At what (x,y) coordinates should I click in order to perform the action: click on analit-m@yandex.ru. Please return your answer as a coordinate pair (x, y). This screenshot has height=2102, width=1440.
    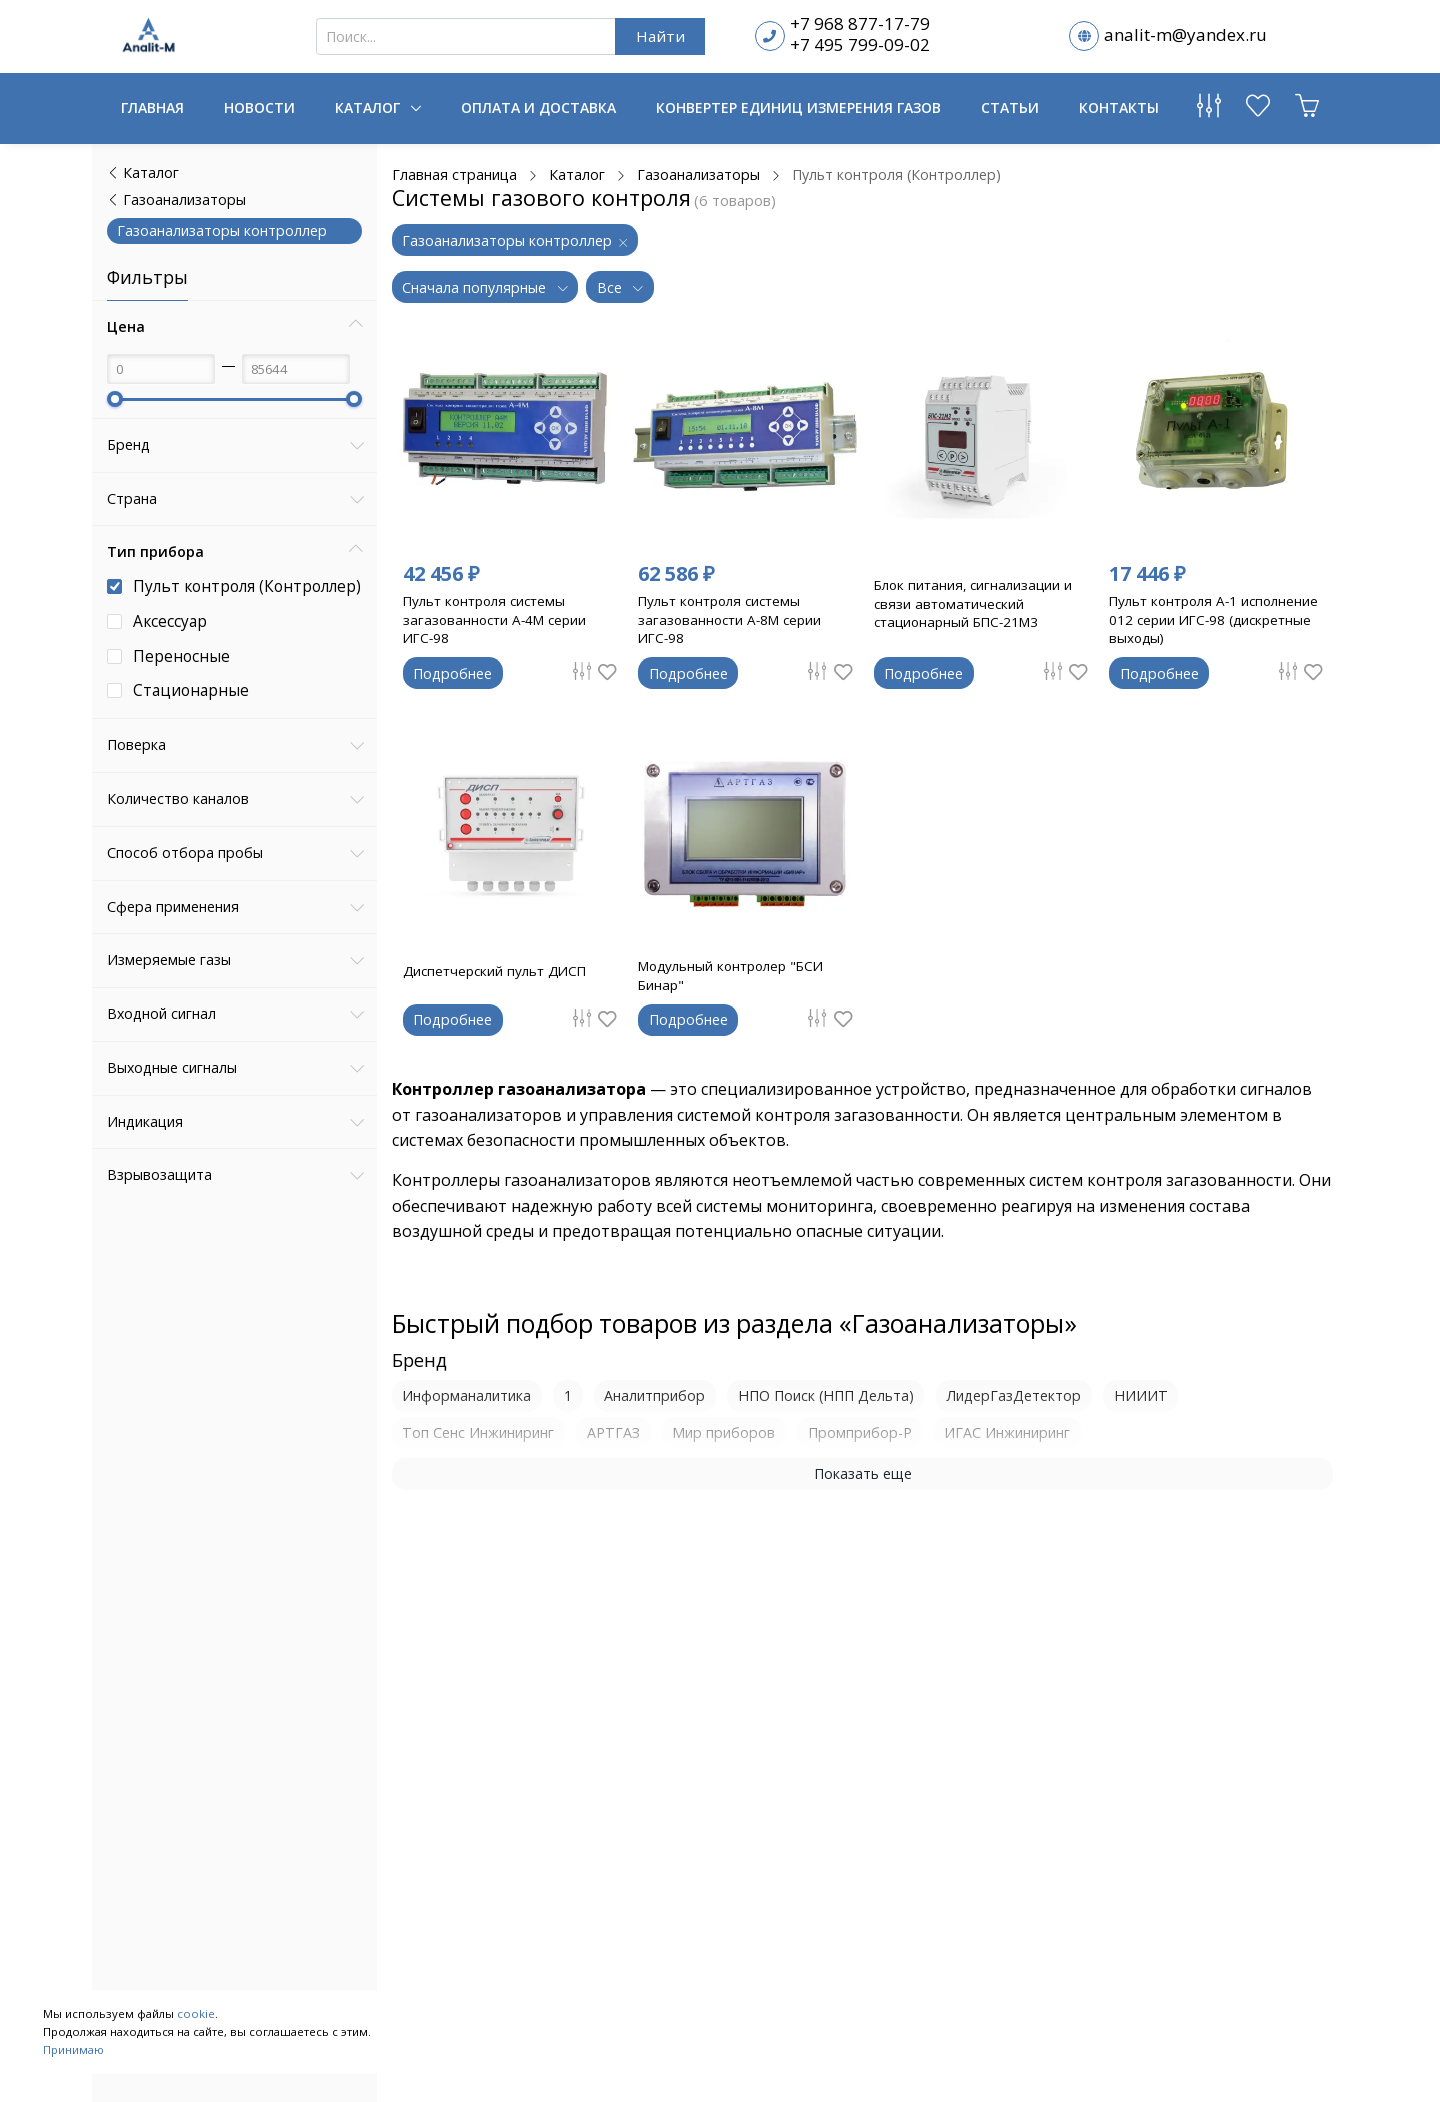
    Looking at the image, I should click on (1185, 34).